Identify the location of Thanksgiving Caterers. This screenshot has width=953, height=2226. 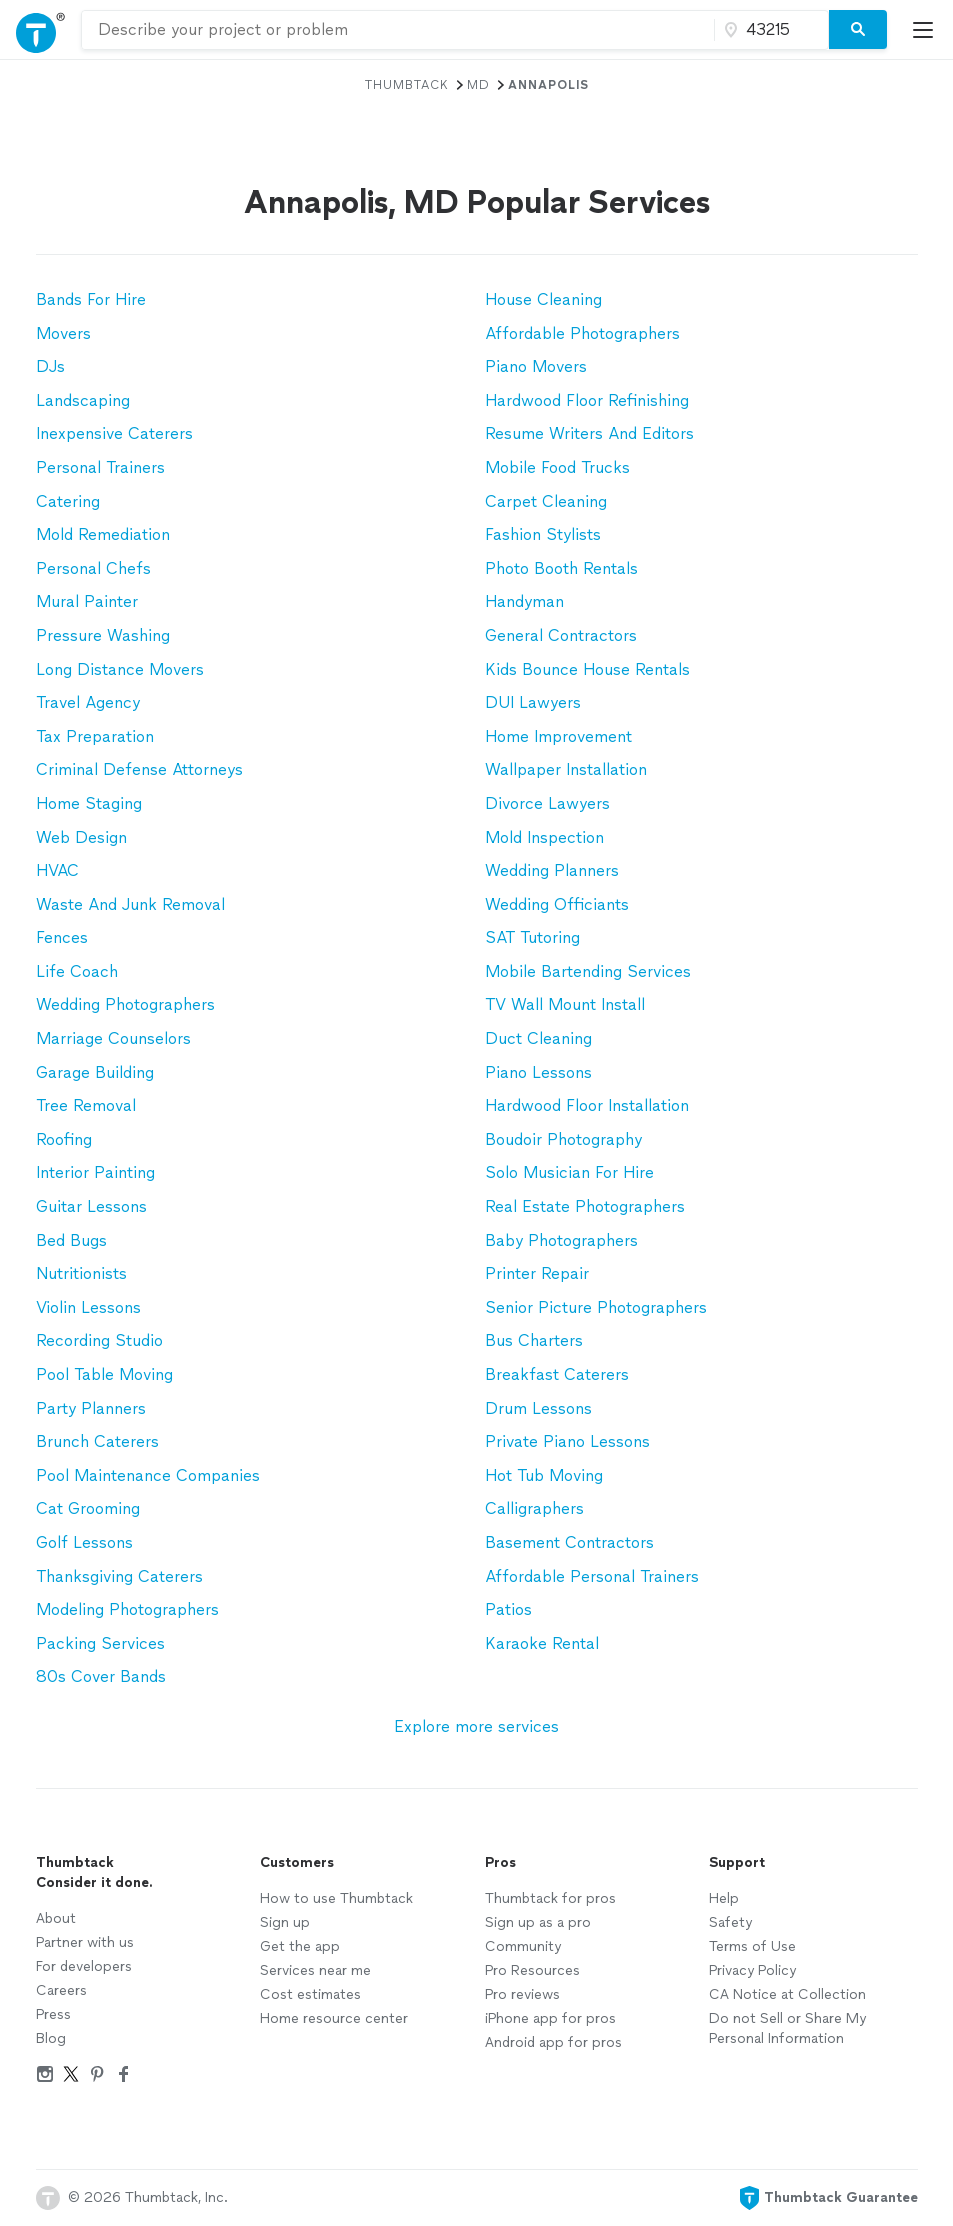
(119, 1576).